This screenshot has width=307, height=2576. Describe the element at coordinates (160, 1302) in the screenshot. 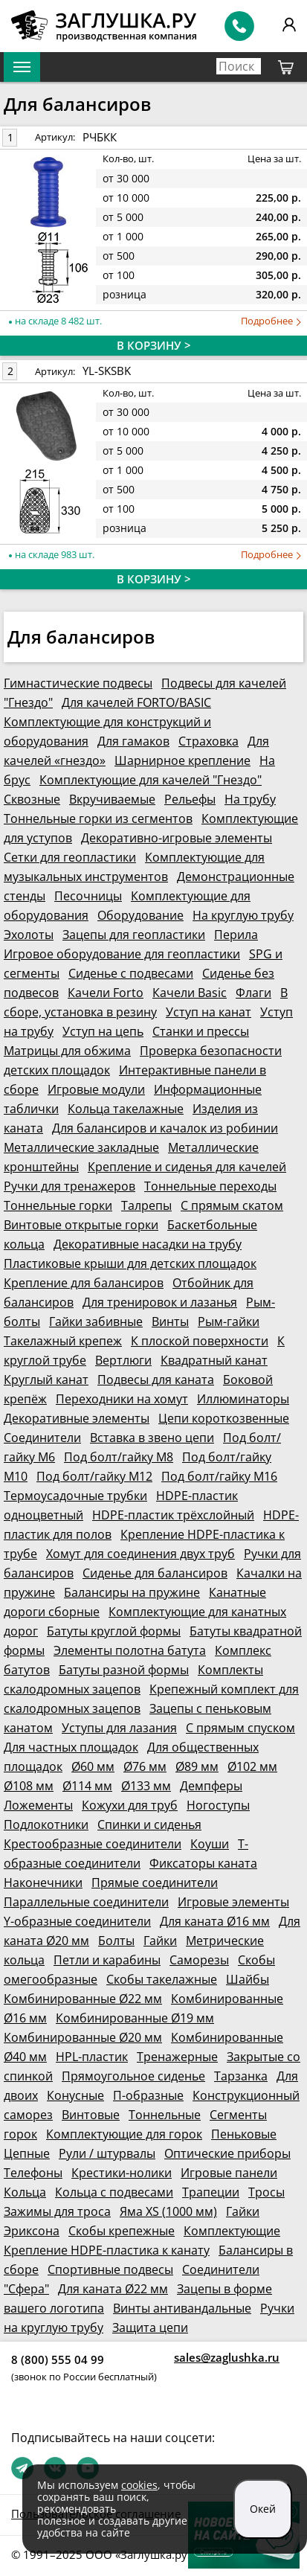

I see `Для тренировок и лазанья` at that location.